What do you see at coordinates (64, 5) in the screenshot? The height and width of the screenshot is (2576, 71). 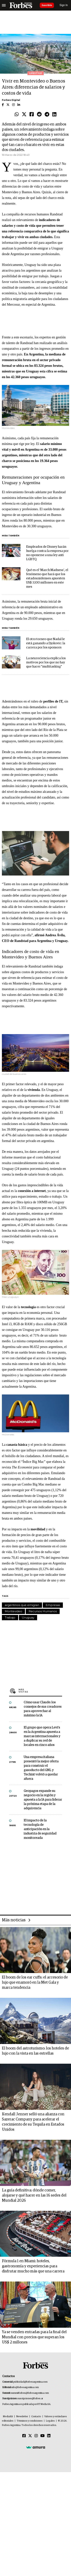 I see `Sign In [login]` at bounding box center [64, 5].